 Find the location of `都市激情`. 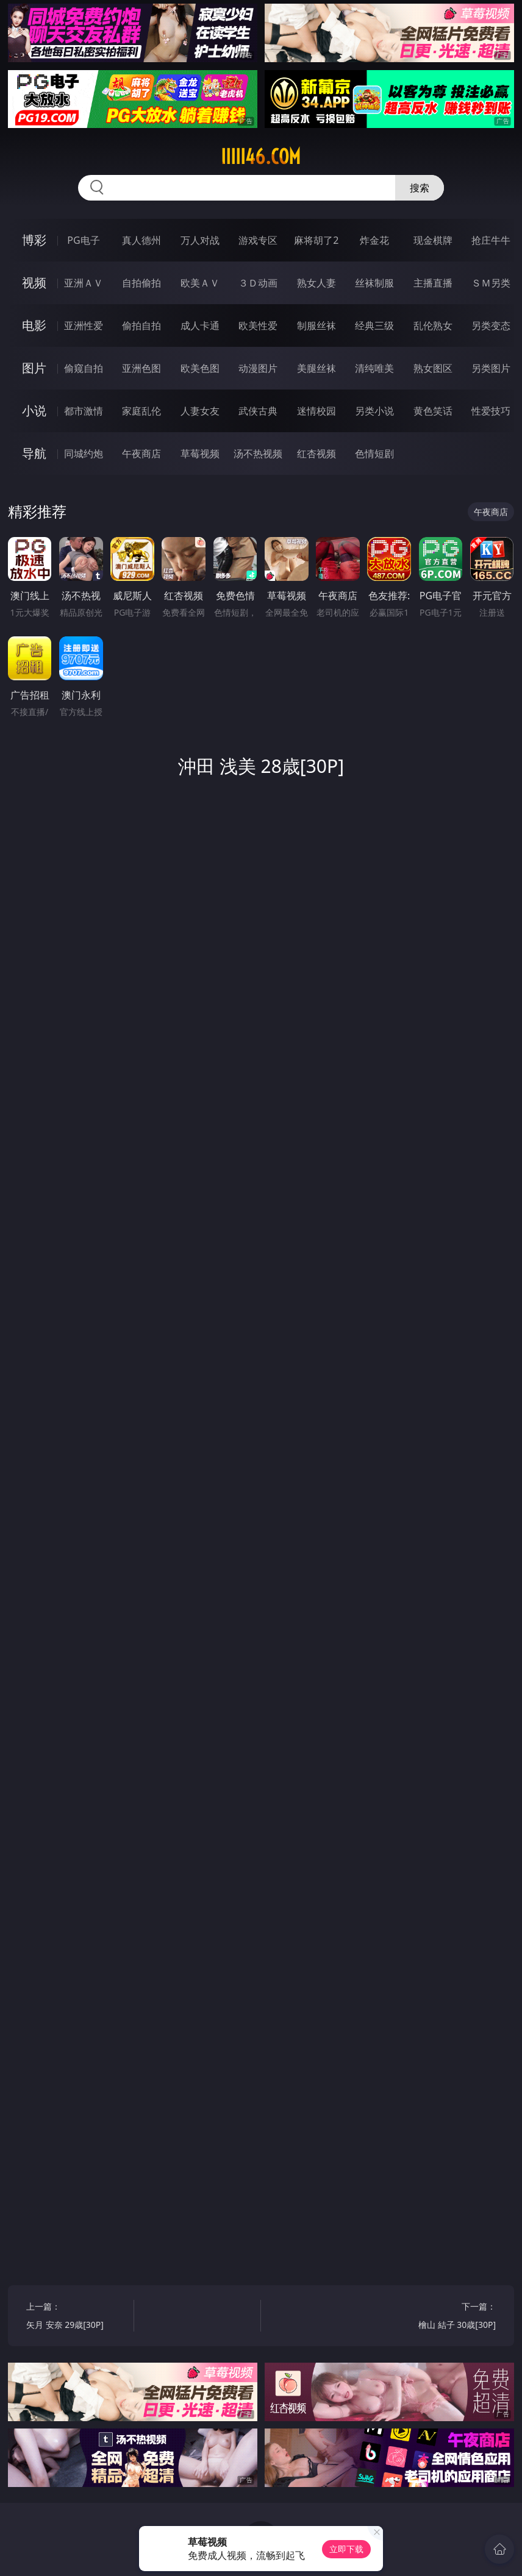

都市激情 is located at coordinates (83, 411).